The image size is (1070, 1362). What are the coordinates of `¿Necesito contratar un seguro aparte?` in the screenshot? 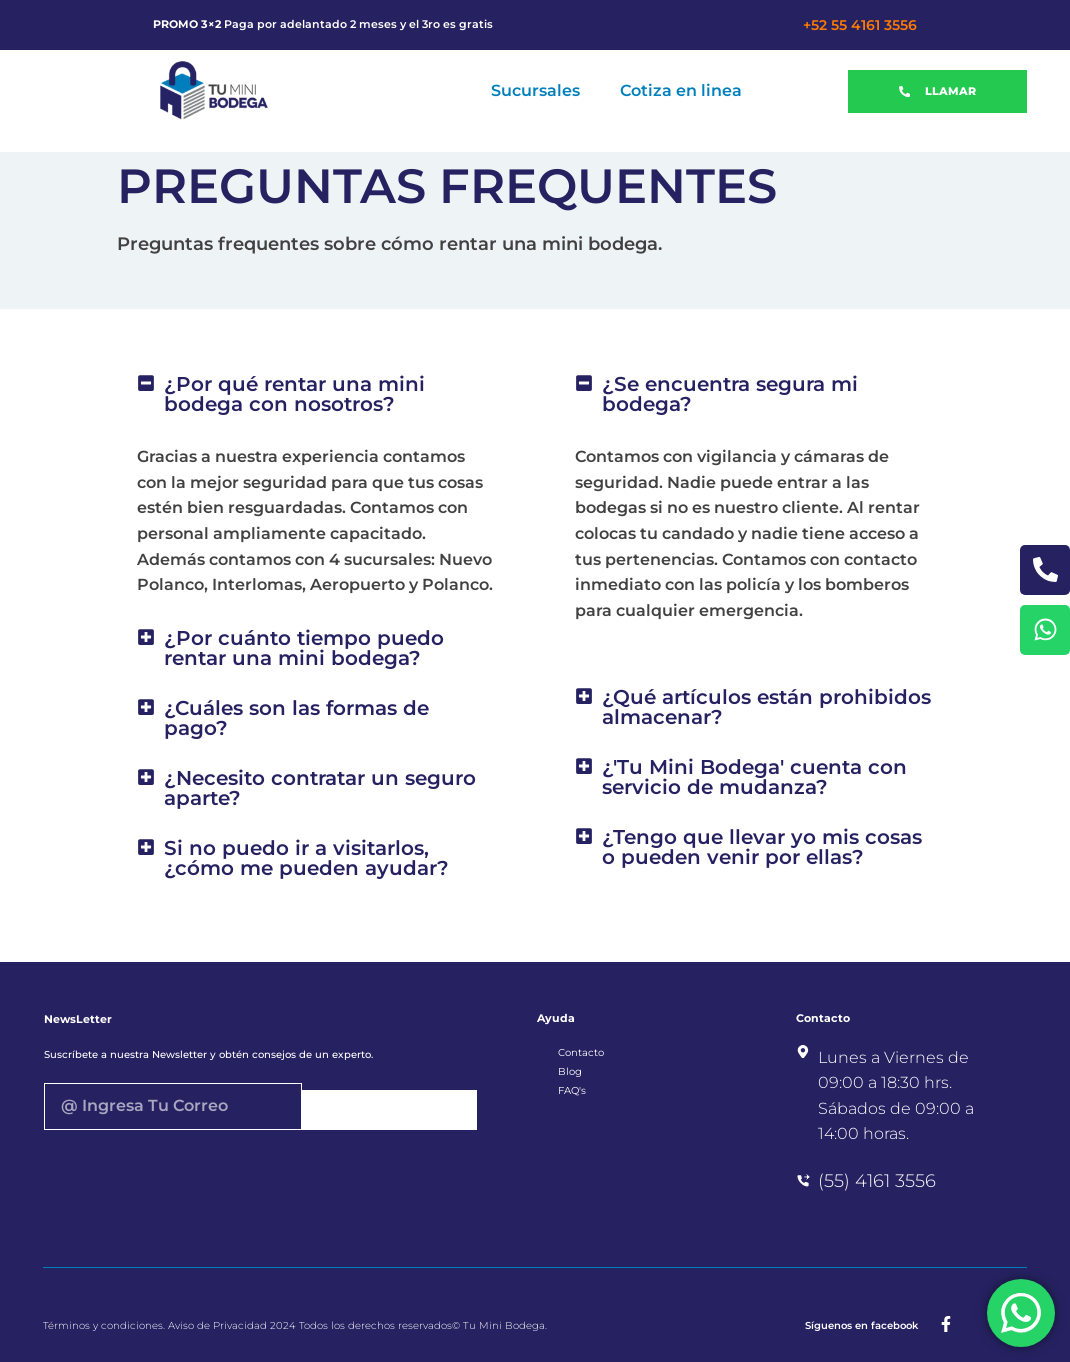 It's located at (320, 788).